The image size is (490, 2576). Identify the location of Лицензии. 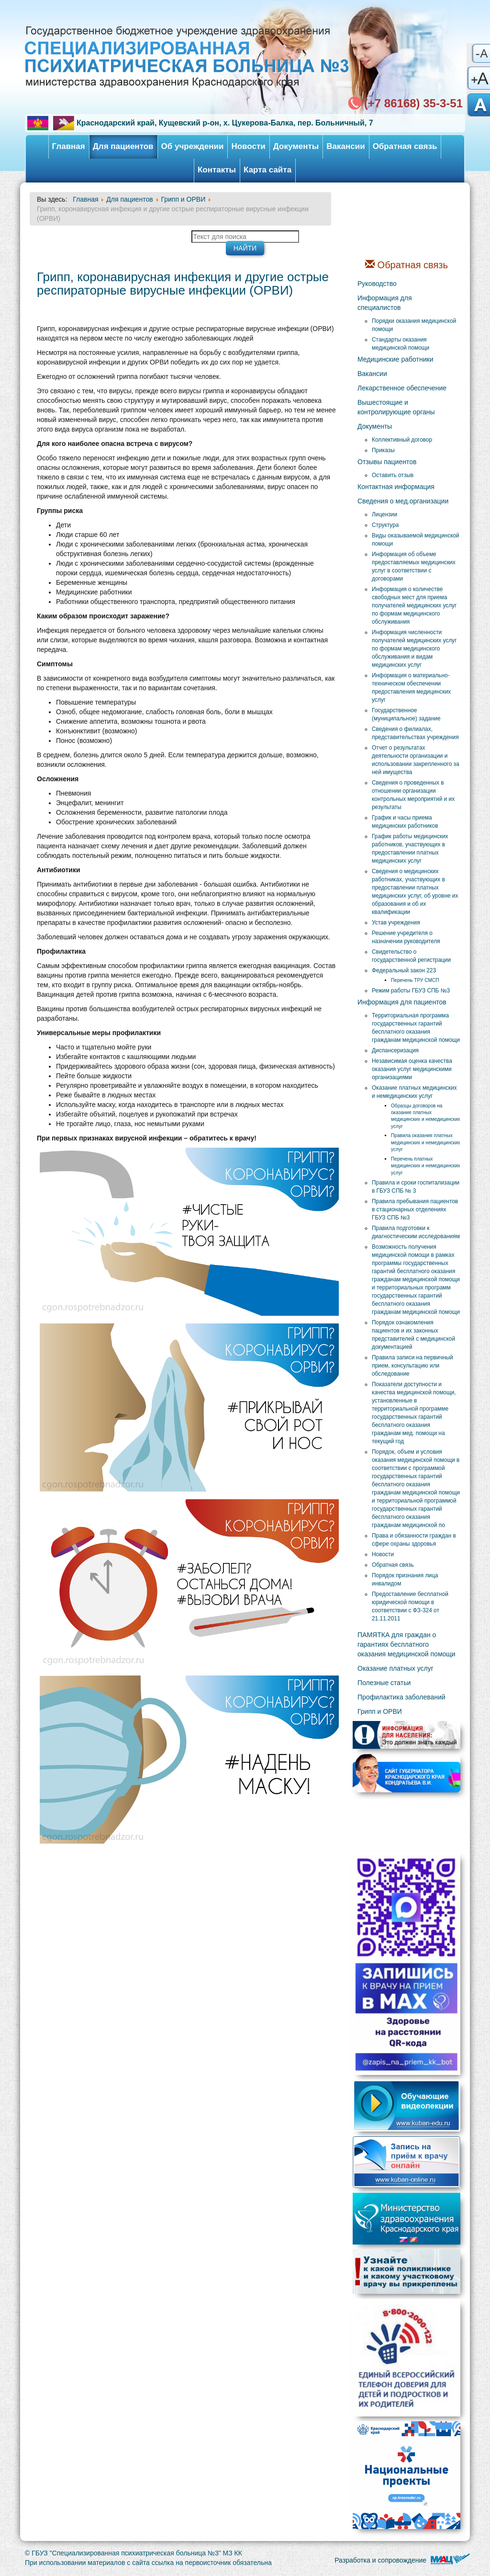
(384, 514).